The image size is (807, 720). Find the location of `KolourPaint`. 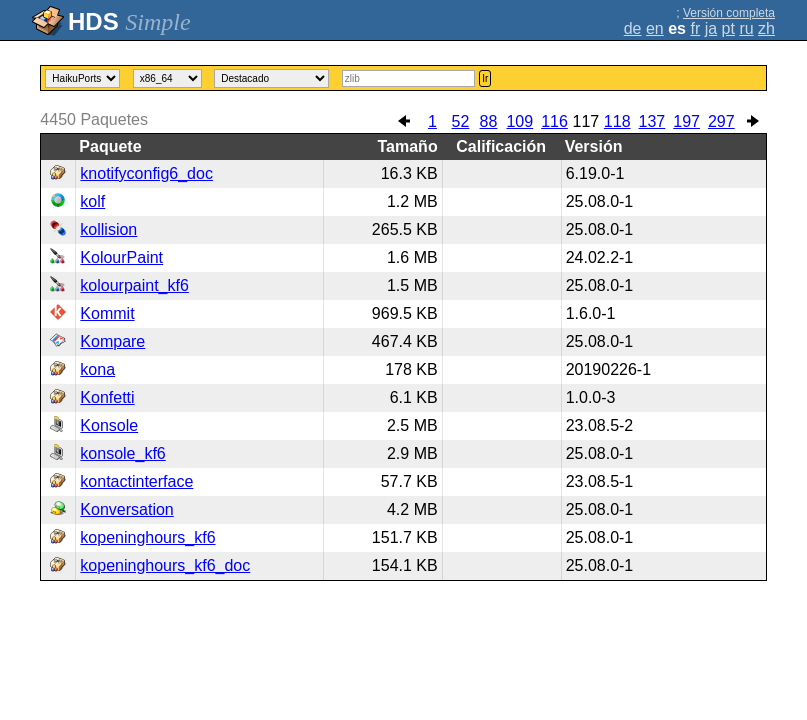

KolourPaint is located at coordinates (121, 257).